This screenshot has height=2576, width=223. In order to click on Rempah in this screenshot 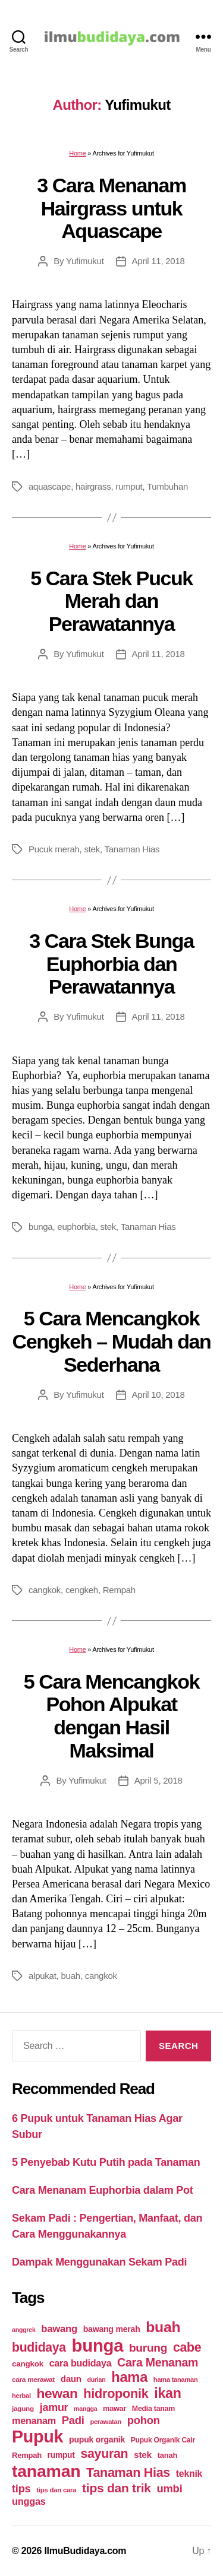, I will do `click(119, 1590)`.